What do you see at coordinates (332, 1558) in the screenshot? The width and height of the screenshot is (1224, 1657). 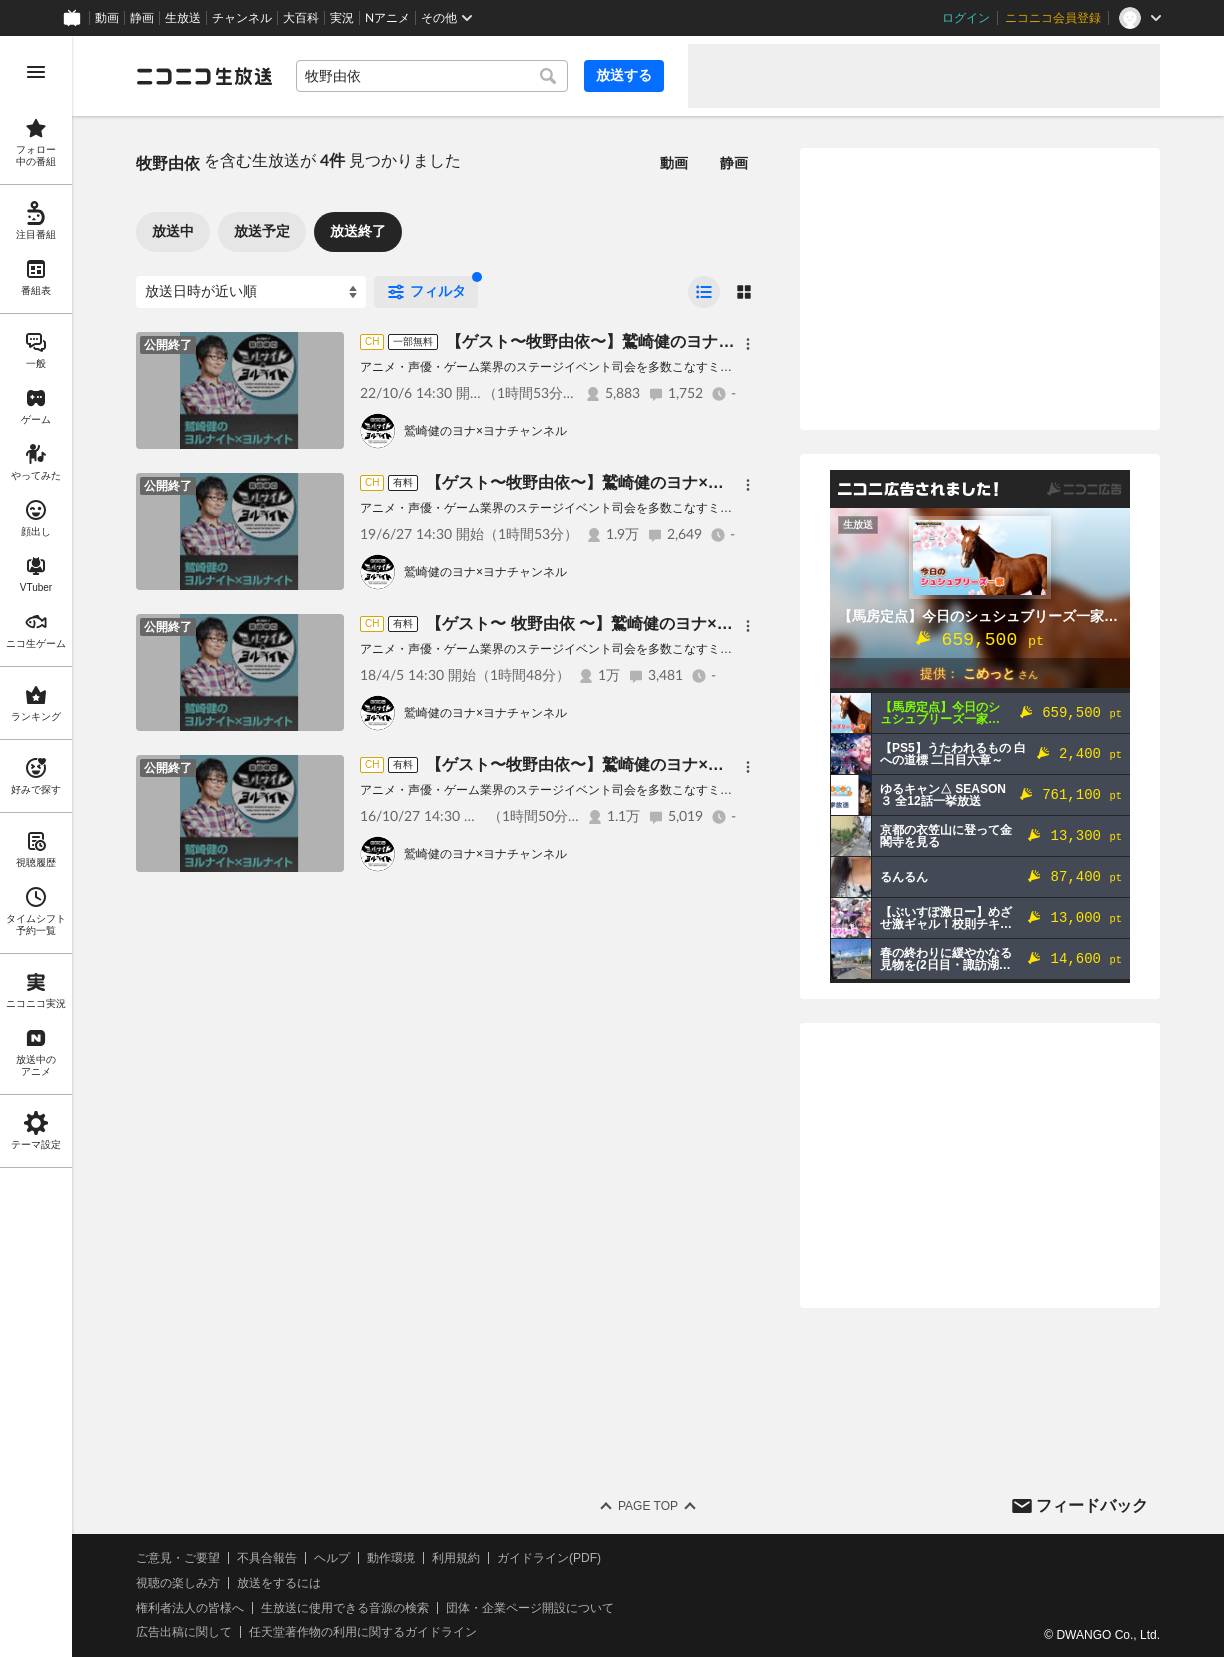 I see `ヘルプ` at bounding box center [332, 1558].